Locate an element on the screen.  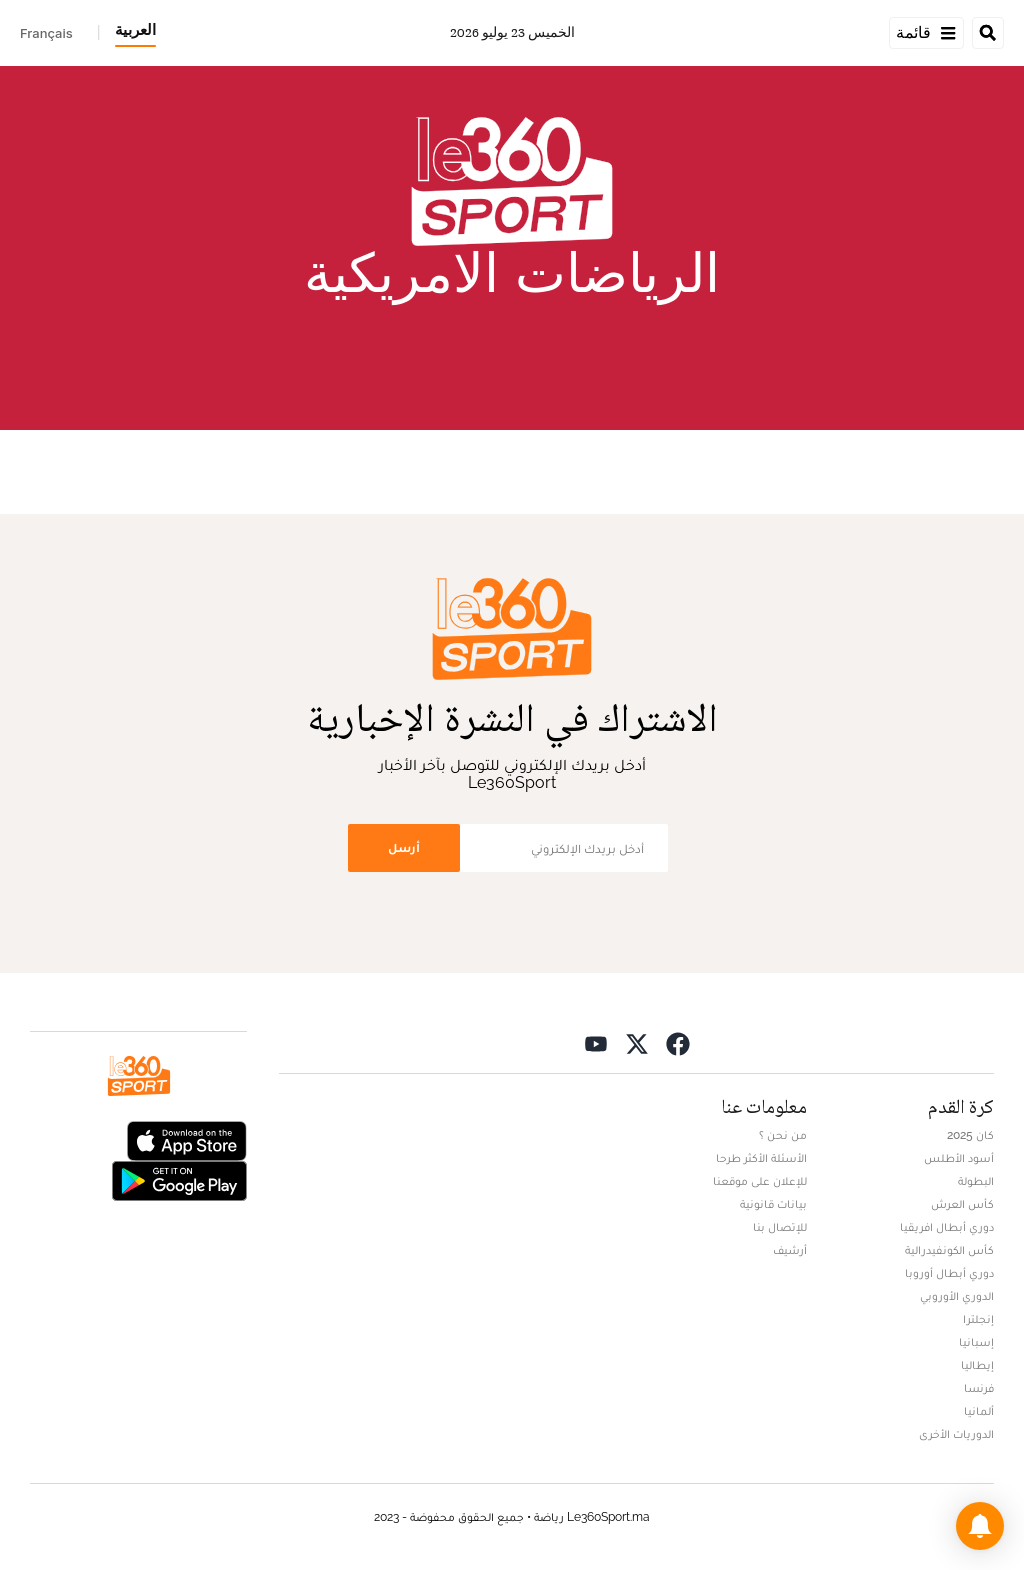
إيطاليا is located at coordinates (977, 1365).